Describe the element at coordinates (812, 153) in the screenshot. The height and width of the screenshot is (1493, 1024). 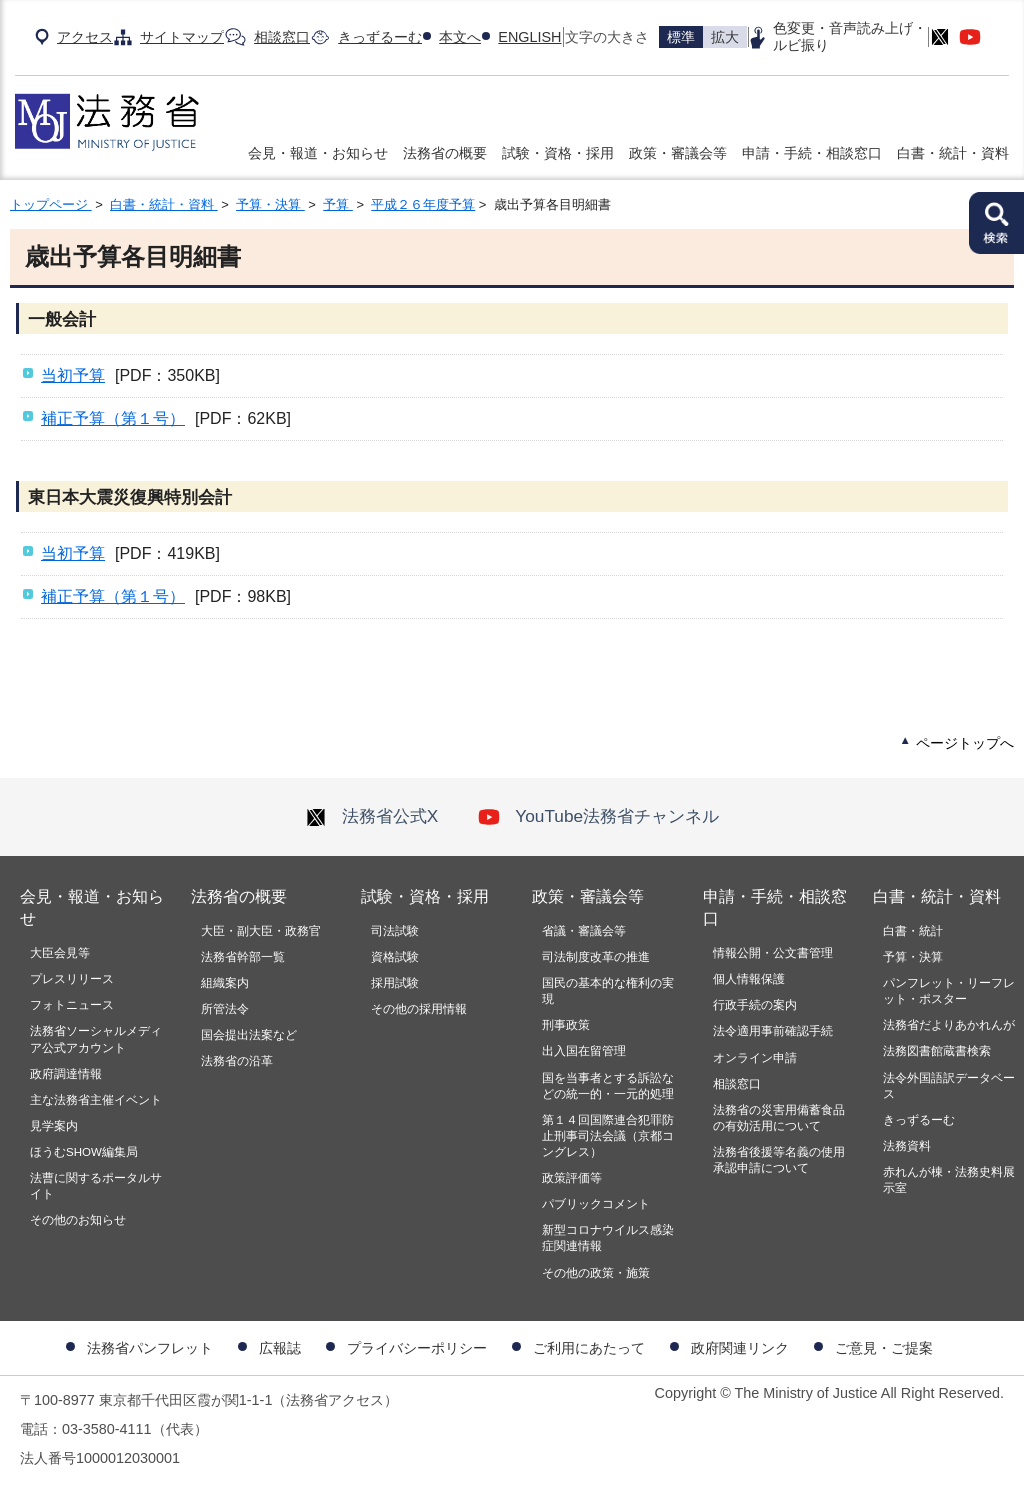
I see `申請・手続・相談窓口` at that location.